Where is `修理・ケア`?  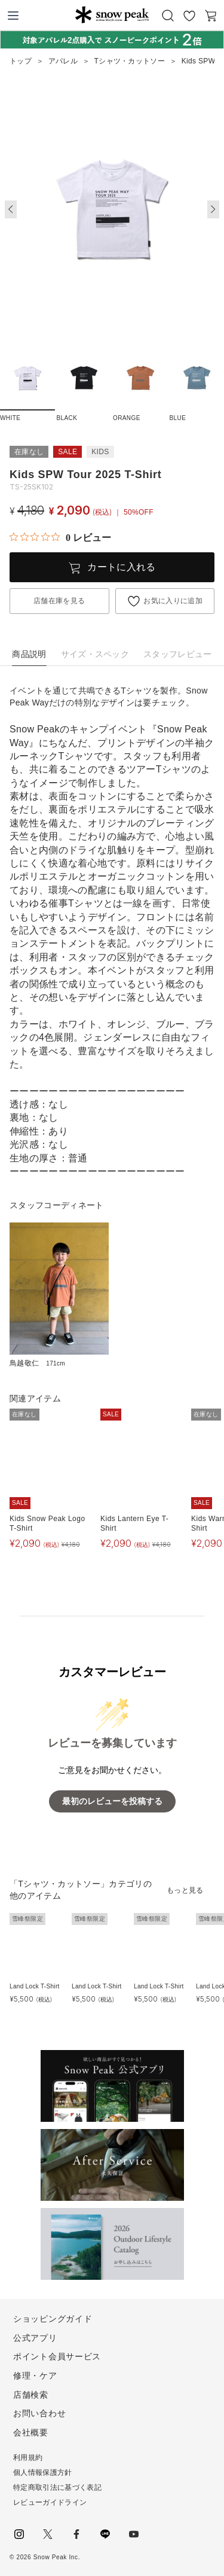 修理・ケア is located at coordinates (35, 2375).